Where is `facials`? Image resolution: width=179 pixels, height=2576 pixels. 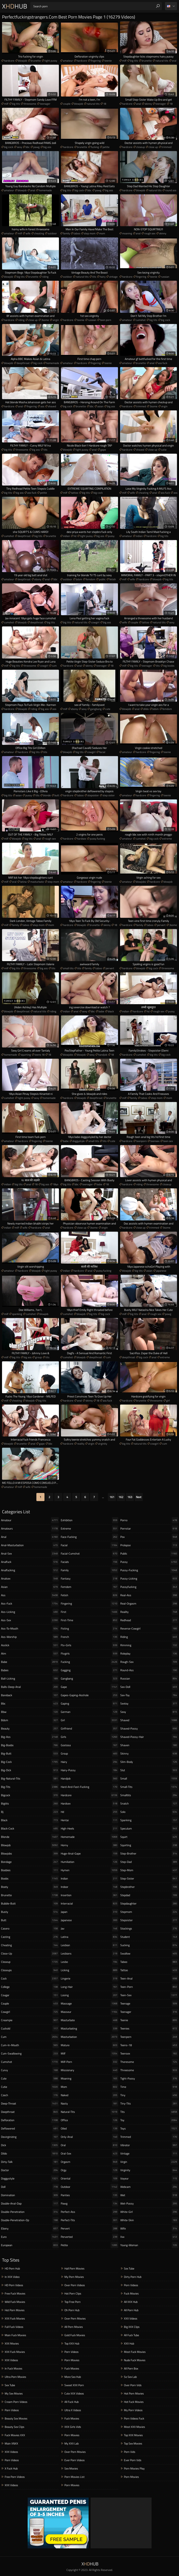
facials is located at coordinates (89, 1562).